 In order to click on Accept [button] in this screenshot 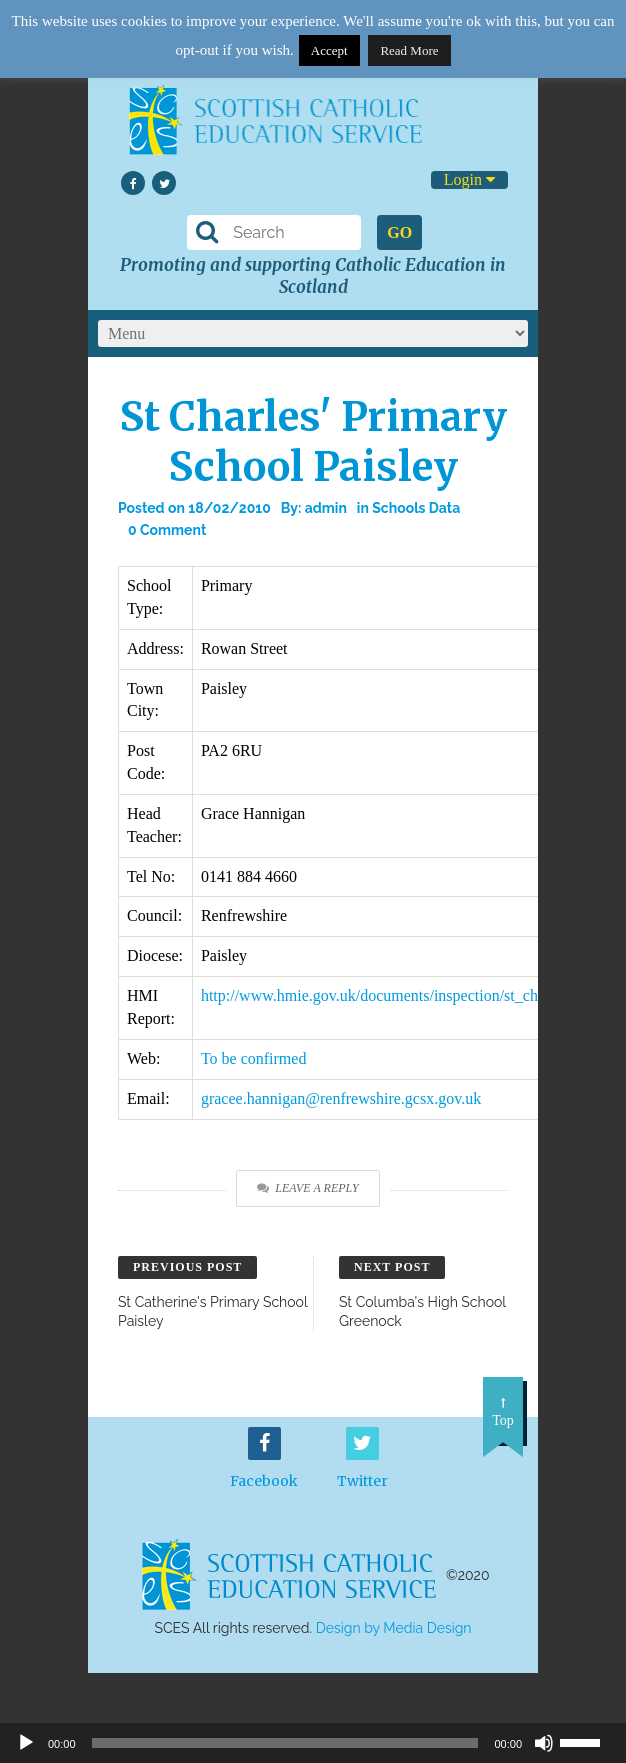, I will do `click(329, 50)`.